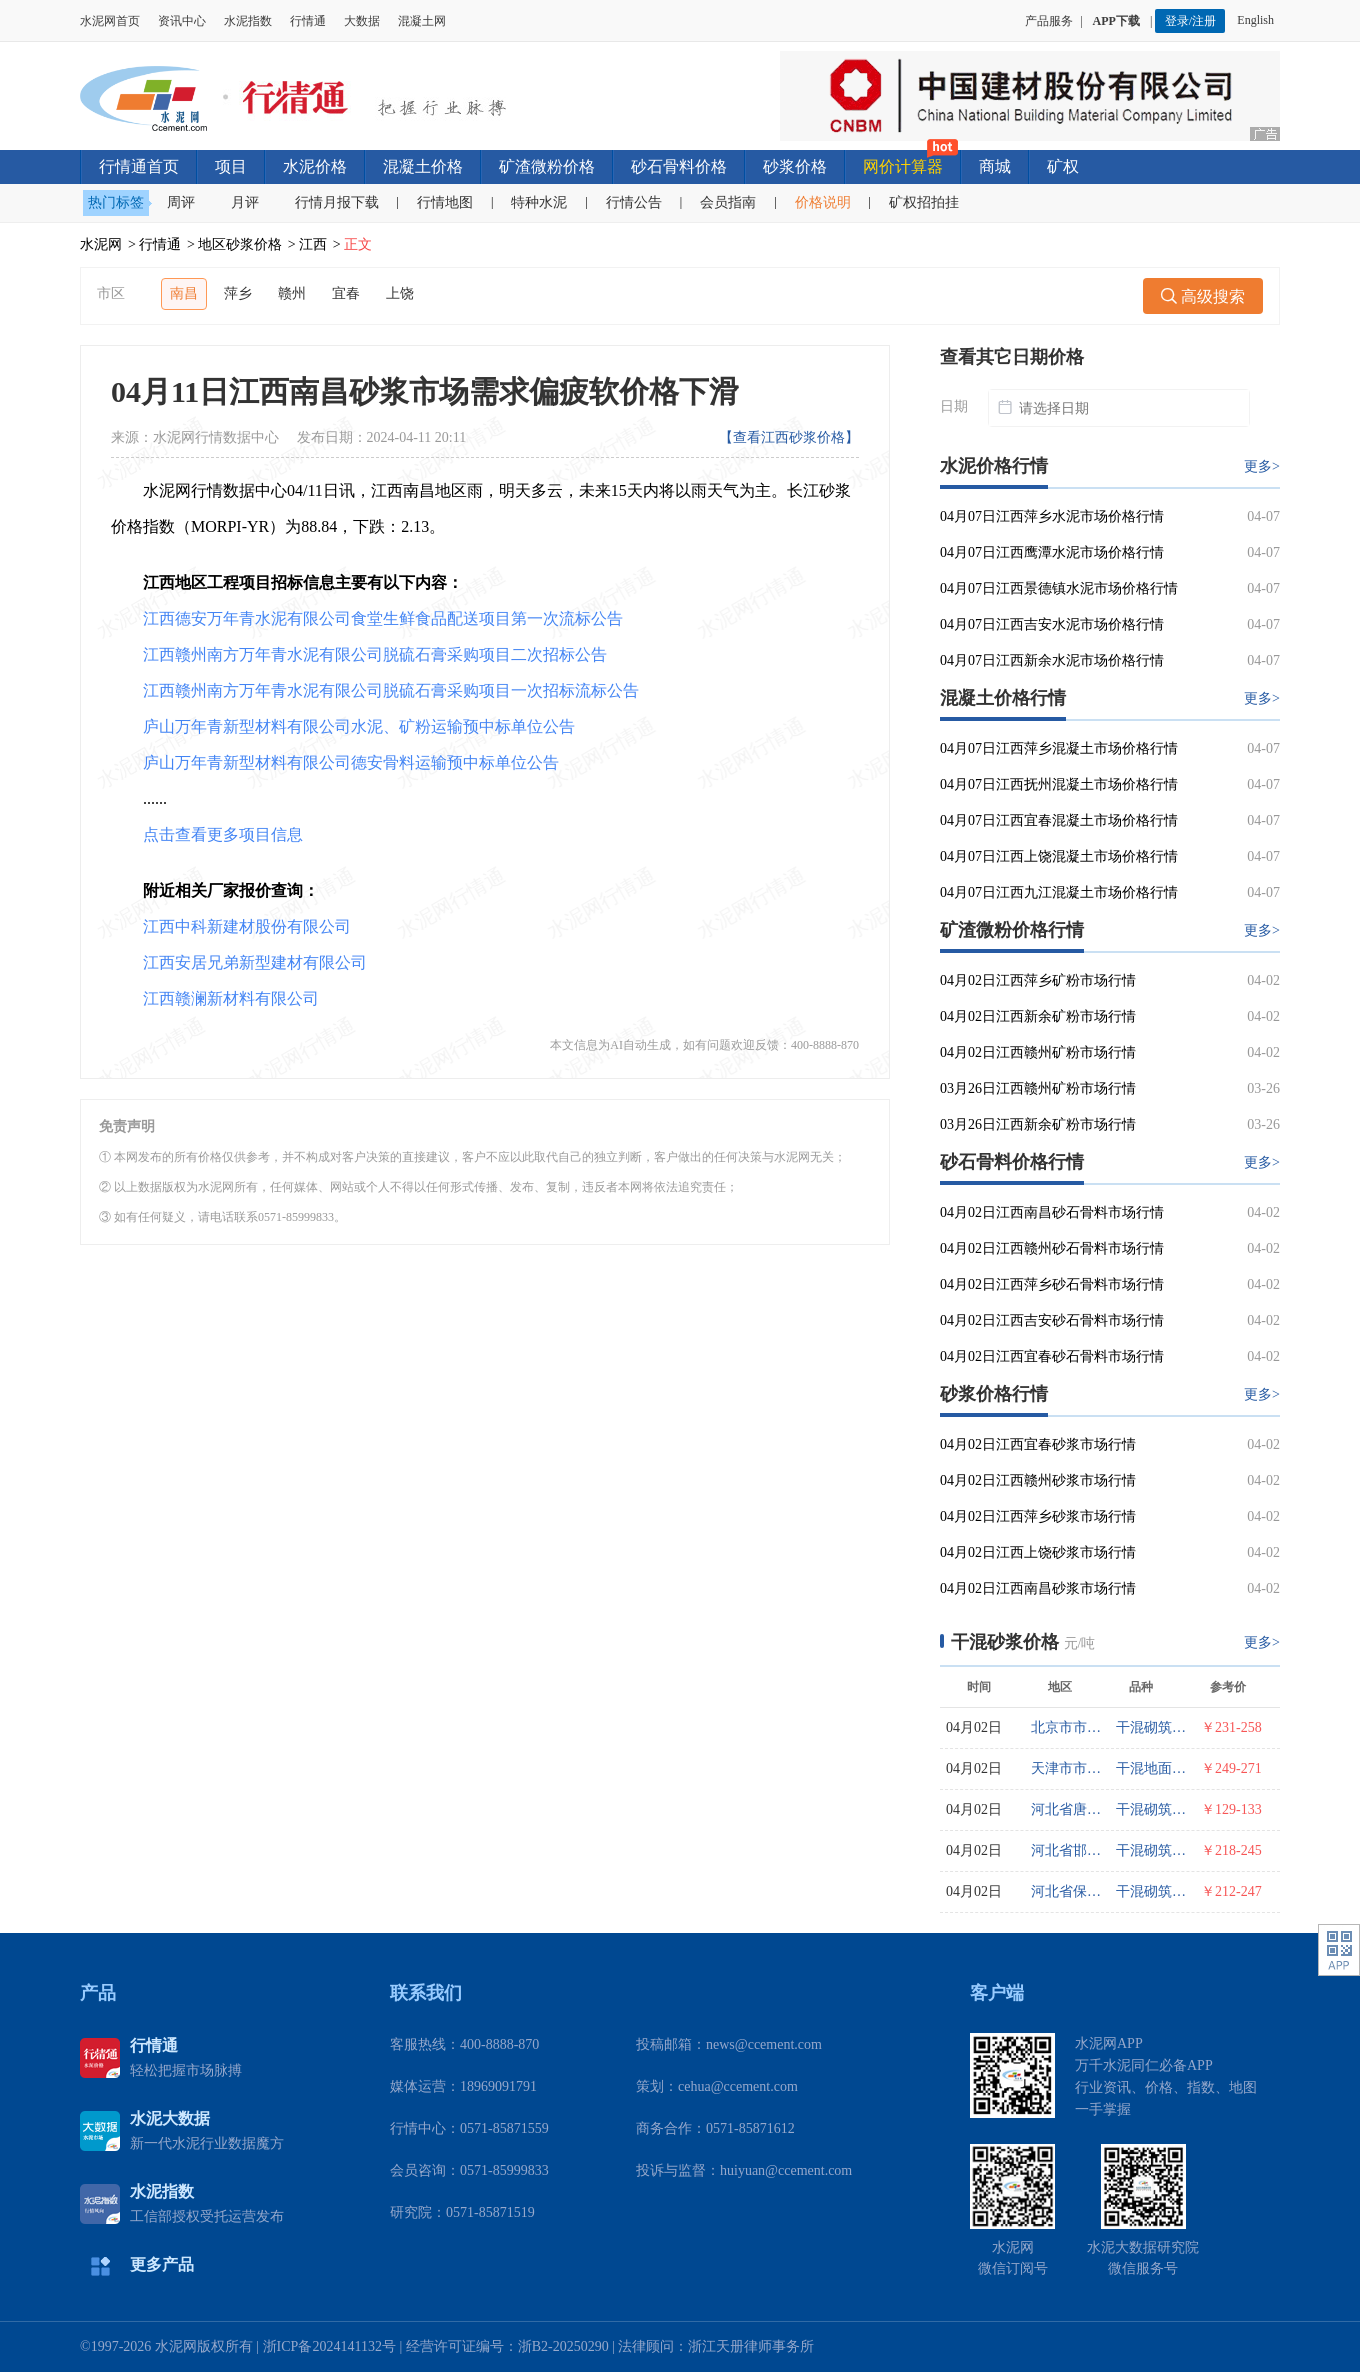  What do you see at coordinates (391, 690) in the screenshot?
I see `江西赣州南方万年青水泥有限公司脱硫石膏采购项目一次招标流标公告` at bounding box center [391, 690].